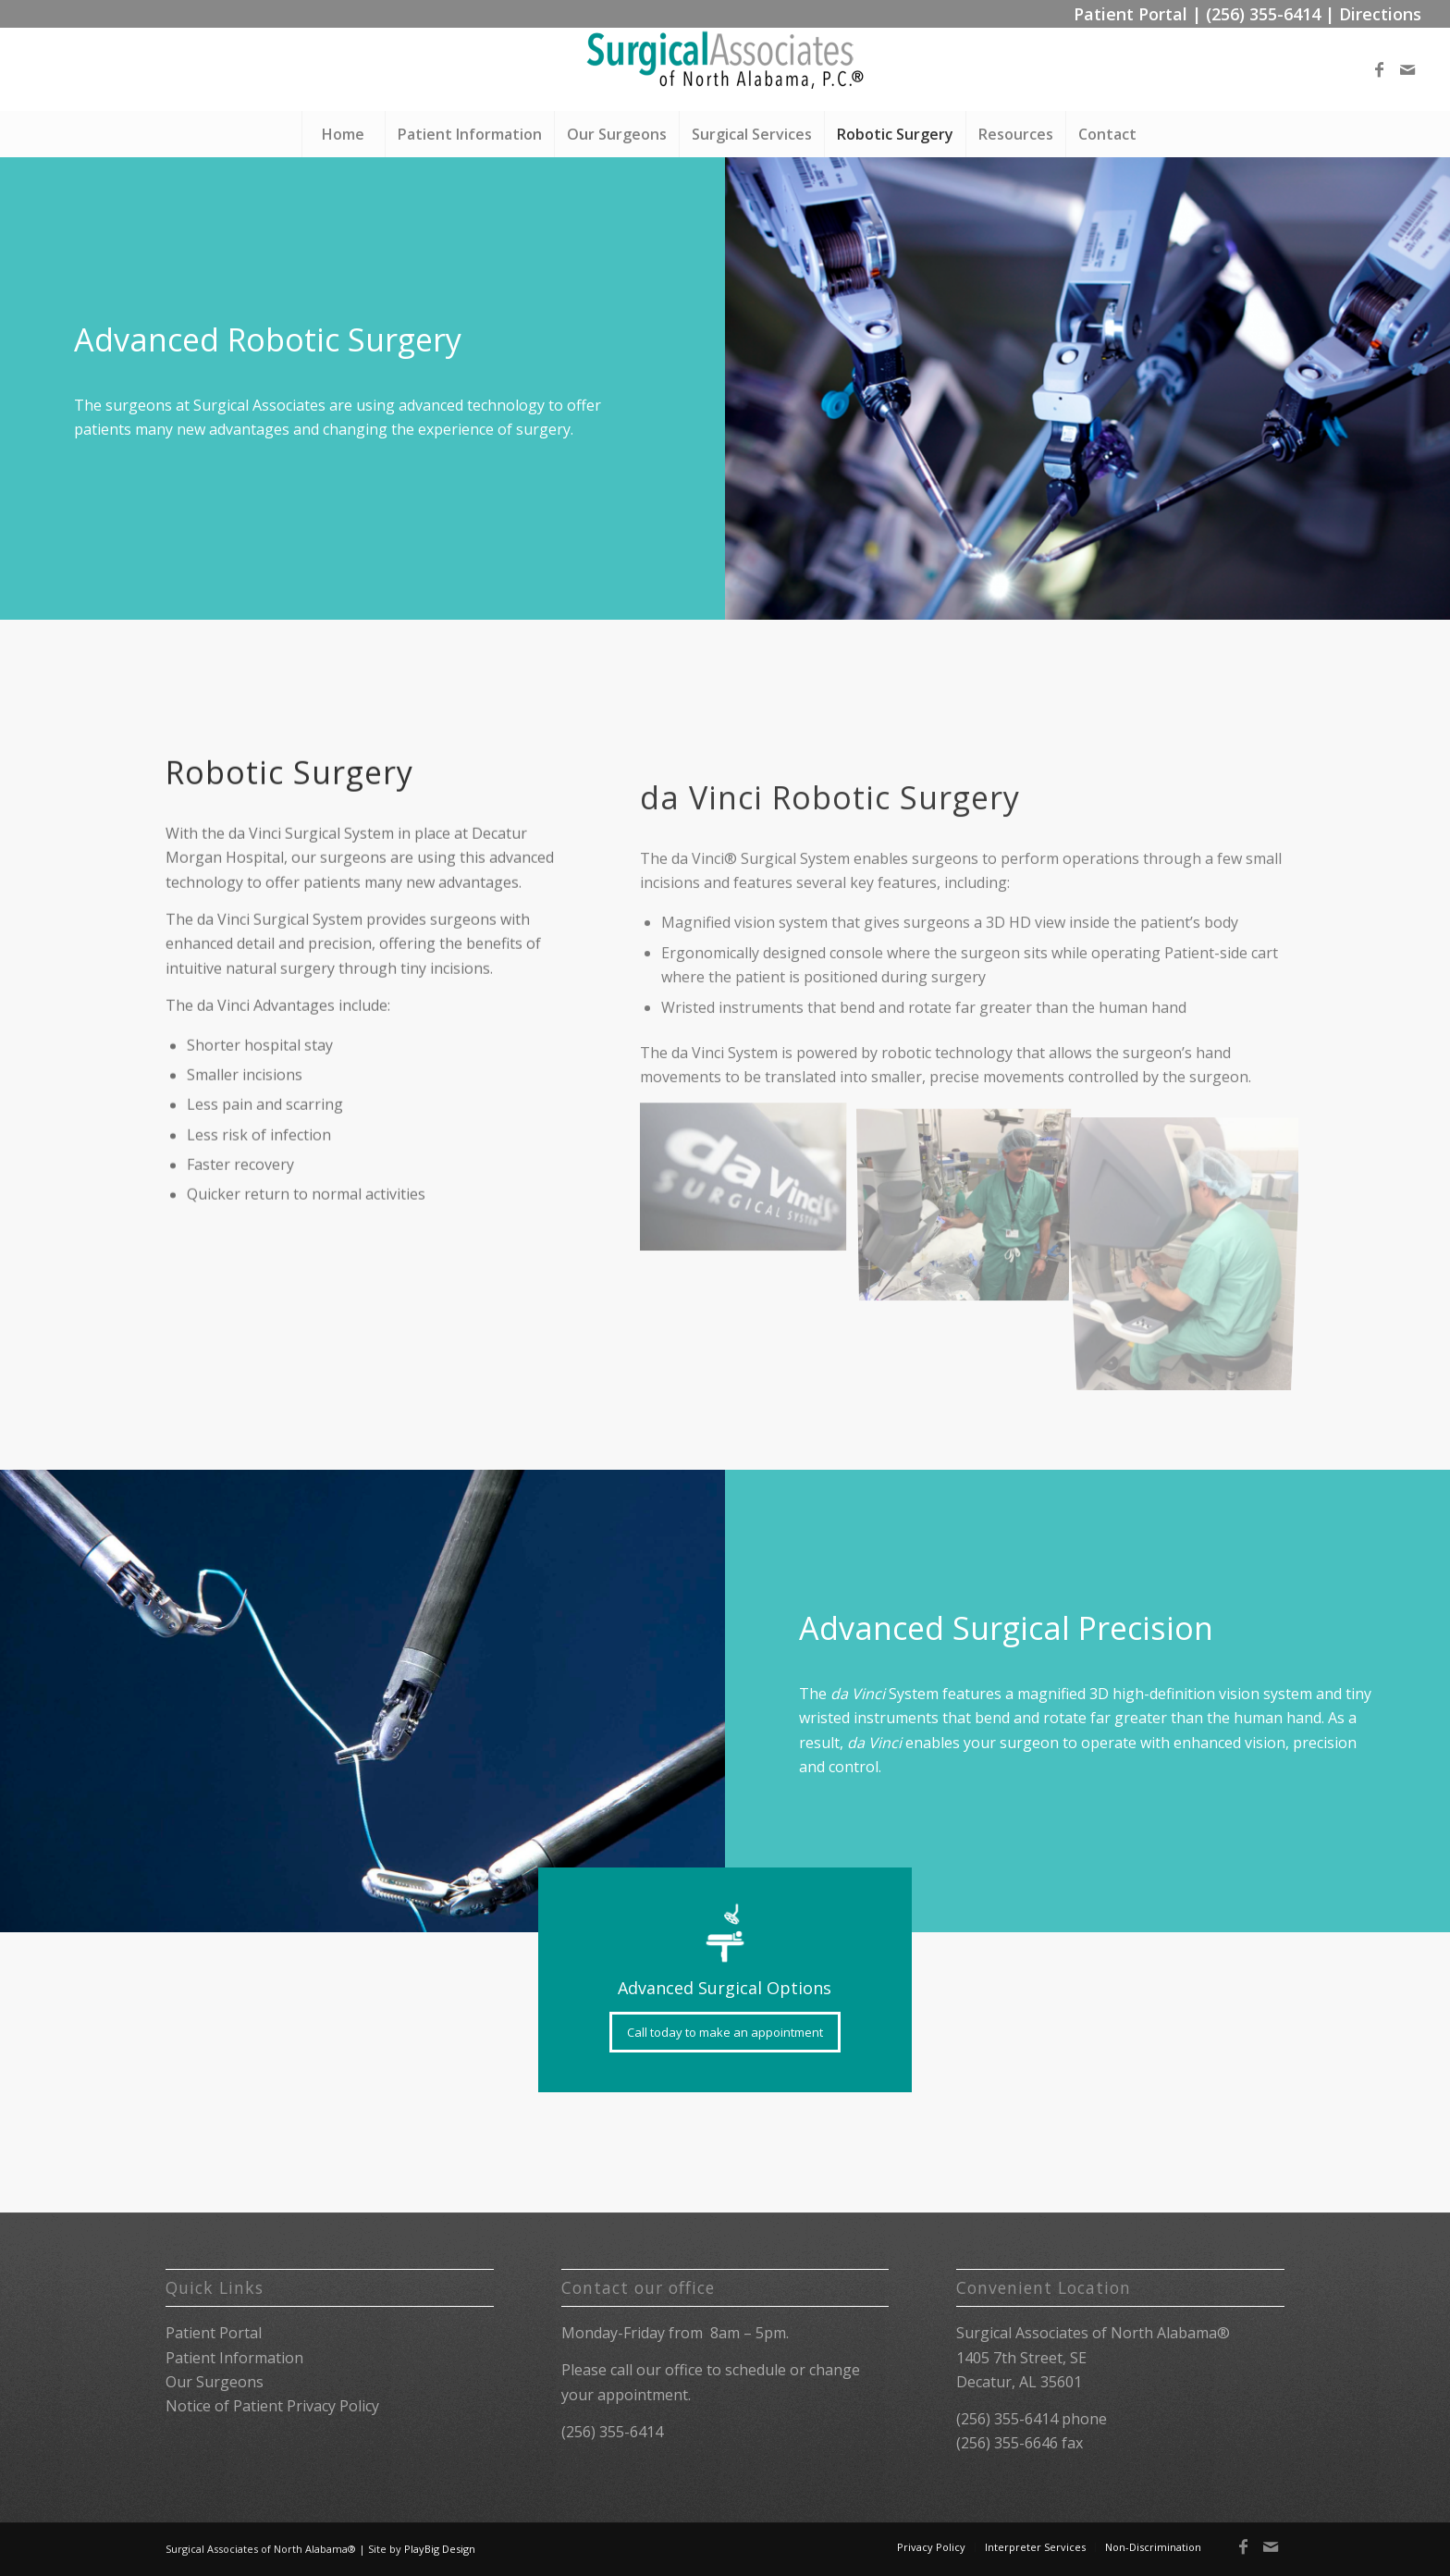 The width and height of the screenshot is (1450, 2576). Describe the element at coordinates (1380, 14) in the screenshot. I see `Directions` at that location.